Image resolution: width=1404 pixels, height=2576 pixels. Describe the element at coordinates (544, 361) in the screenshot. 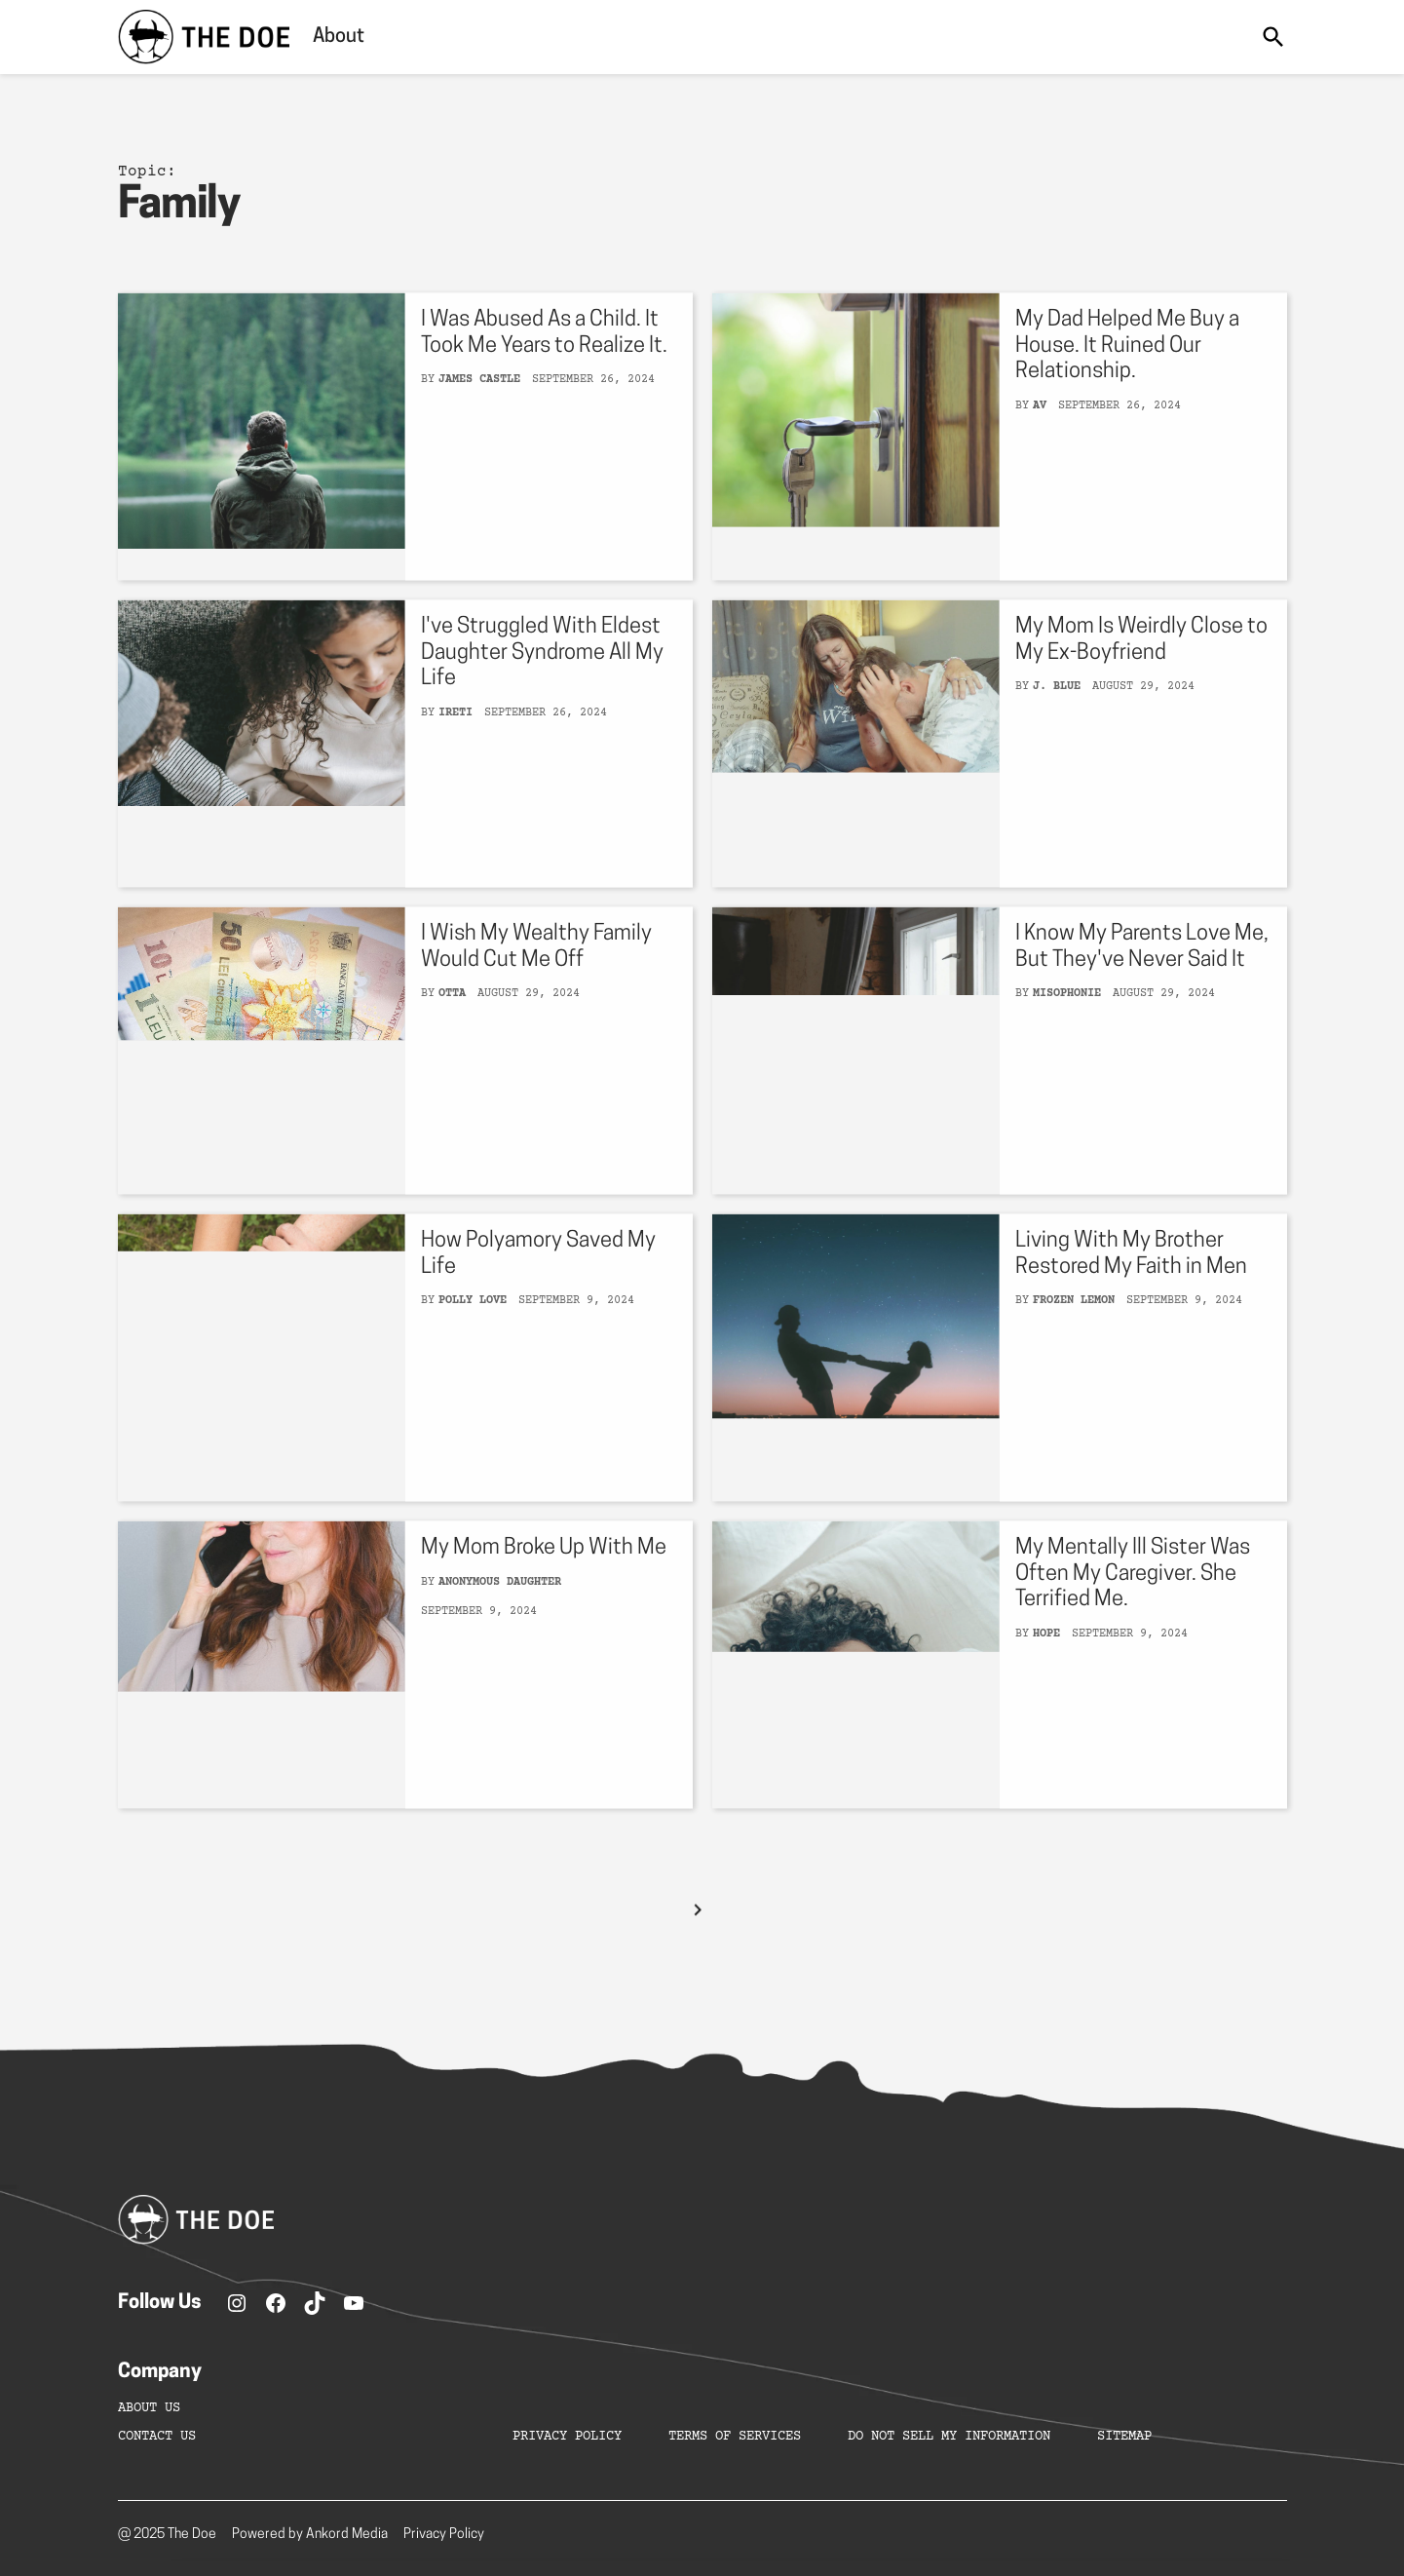

I see `I Was Abused As a Child. It Took Me Years to Realize It.` at that location.